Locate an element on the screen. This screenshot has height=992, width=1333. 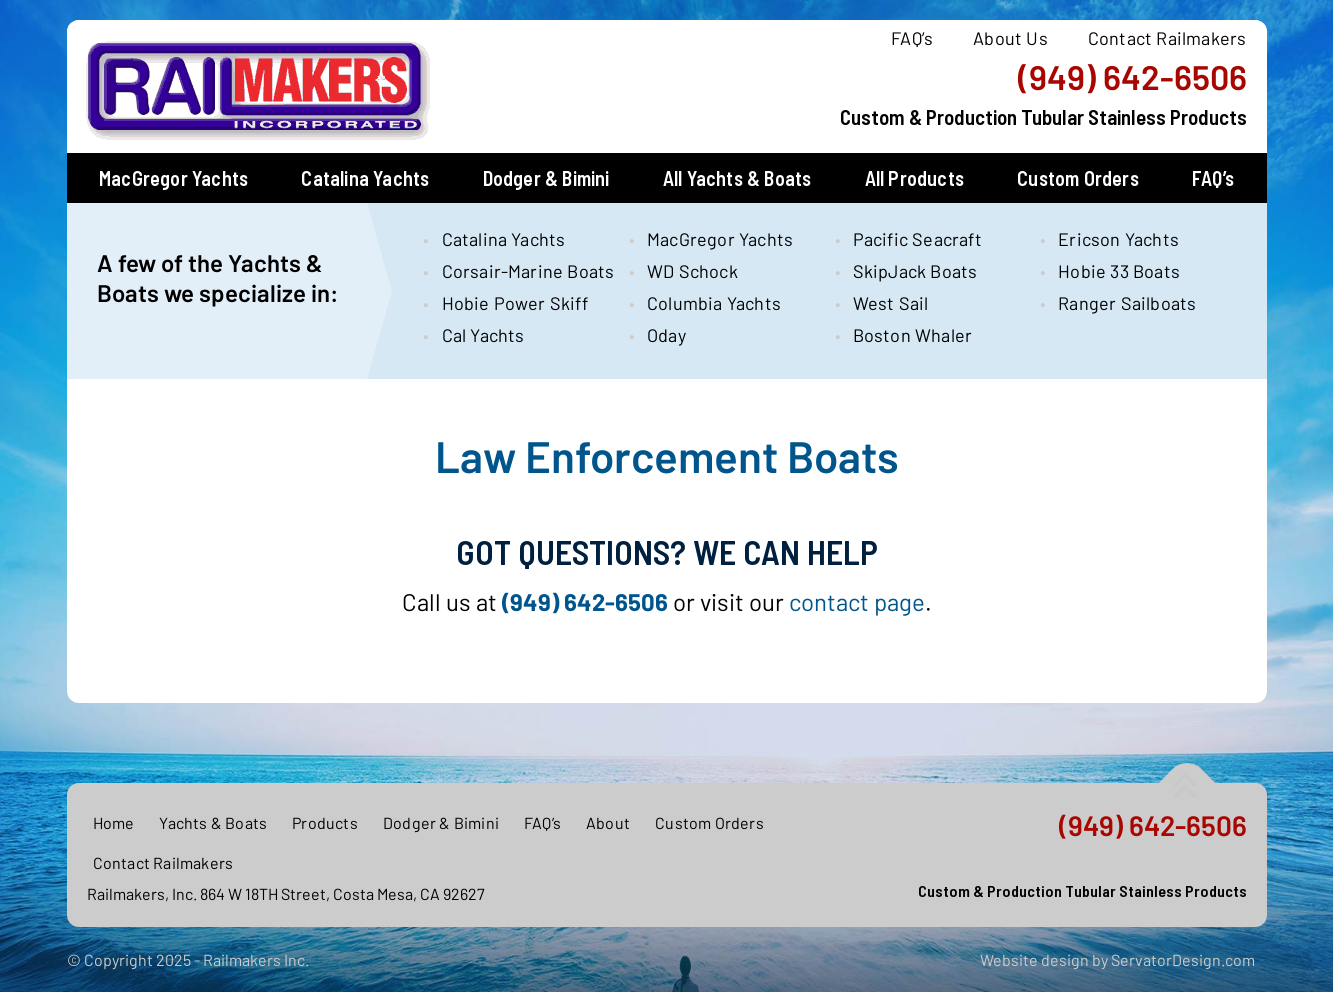
SkipJack Boats is located at coordinates (915, 271).